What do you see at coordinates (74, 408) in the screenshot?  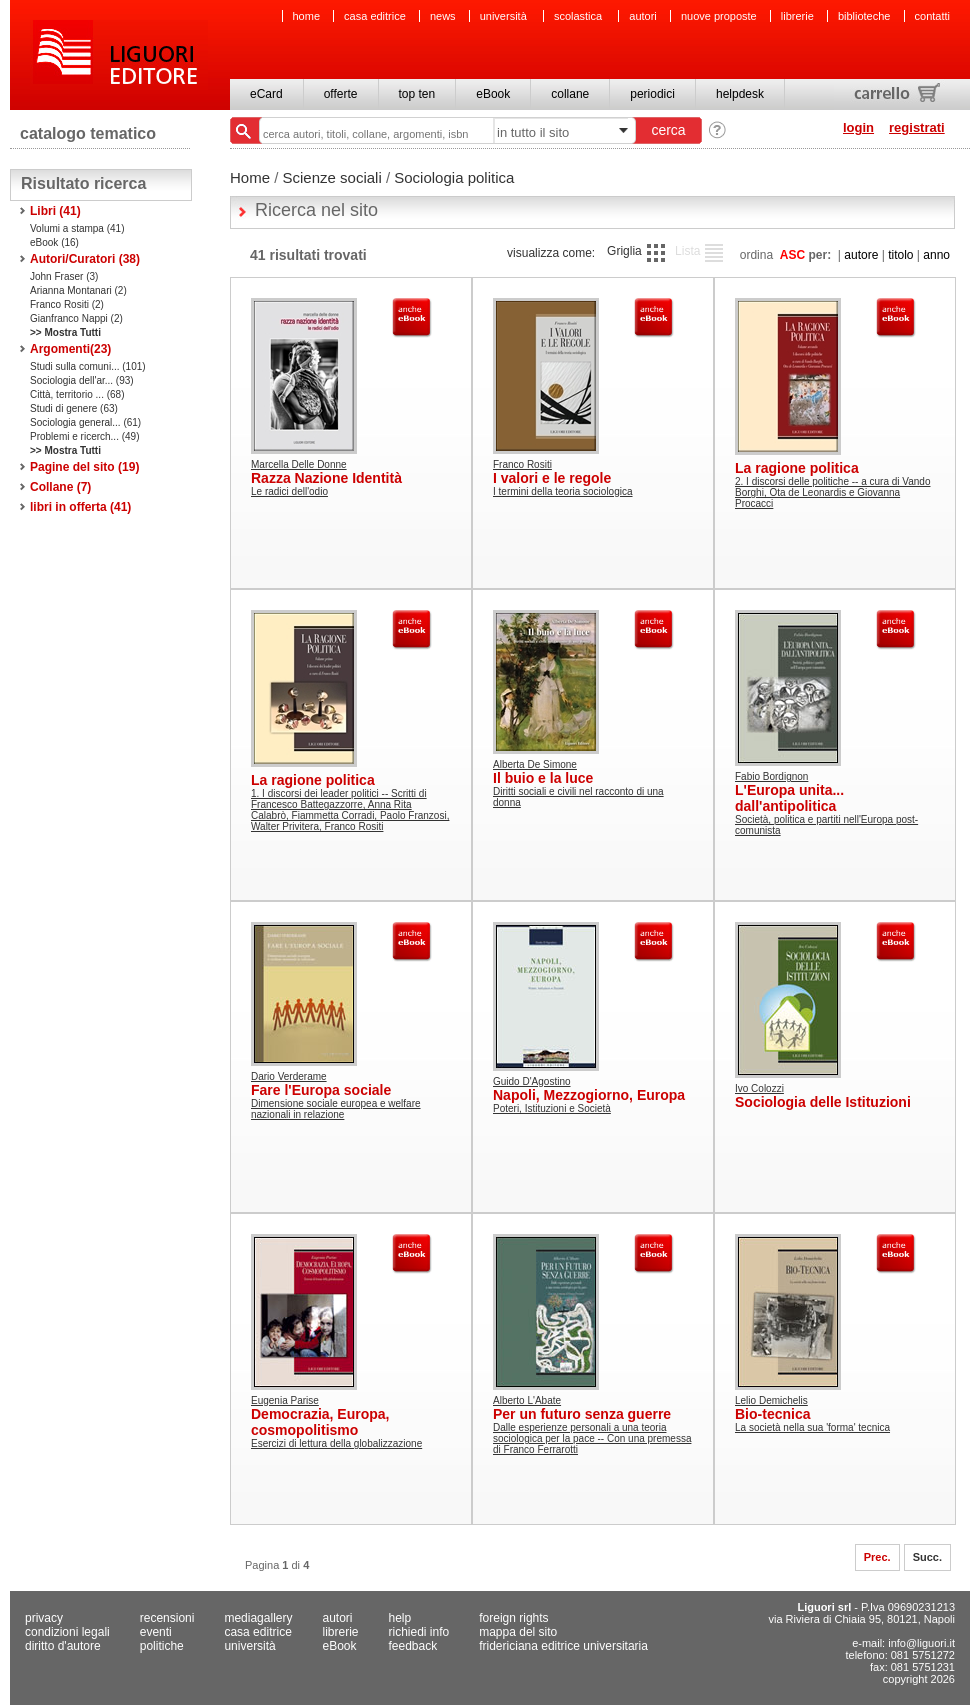 I see `Studi di genere (63)` at bounding box center [74, 408].